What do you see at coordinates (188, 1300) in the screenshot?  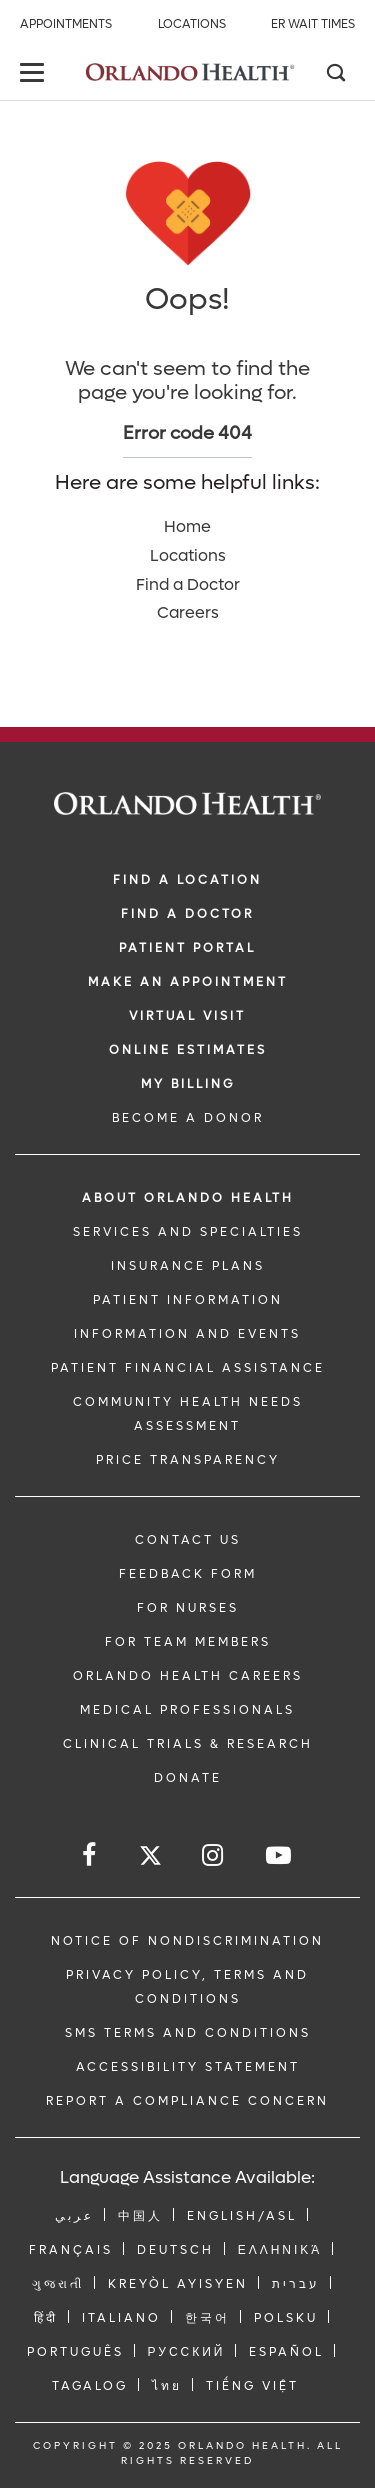 I see `PATIENT INFORMATION` at bounding box center [188, 1300].